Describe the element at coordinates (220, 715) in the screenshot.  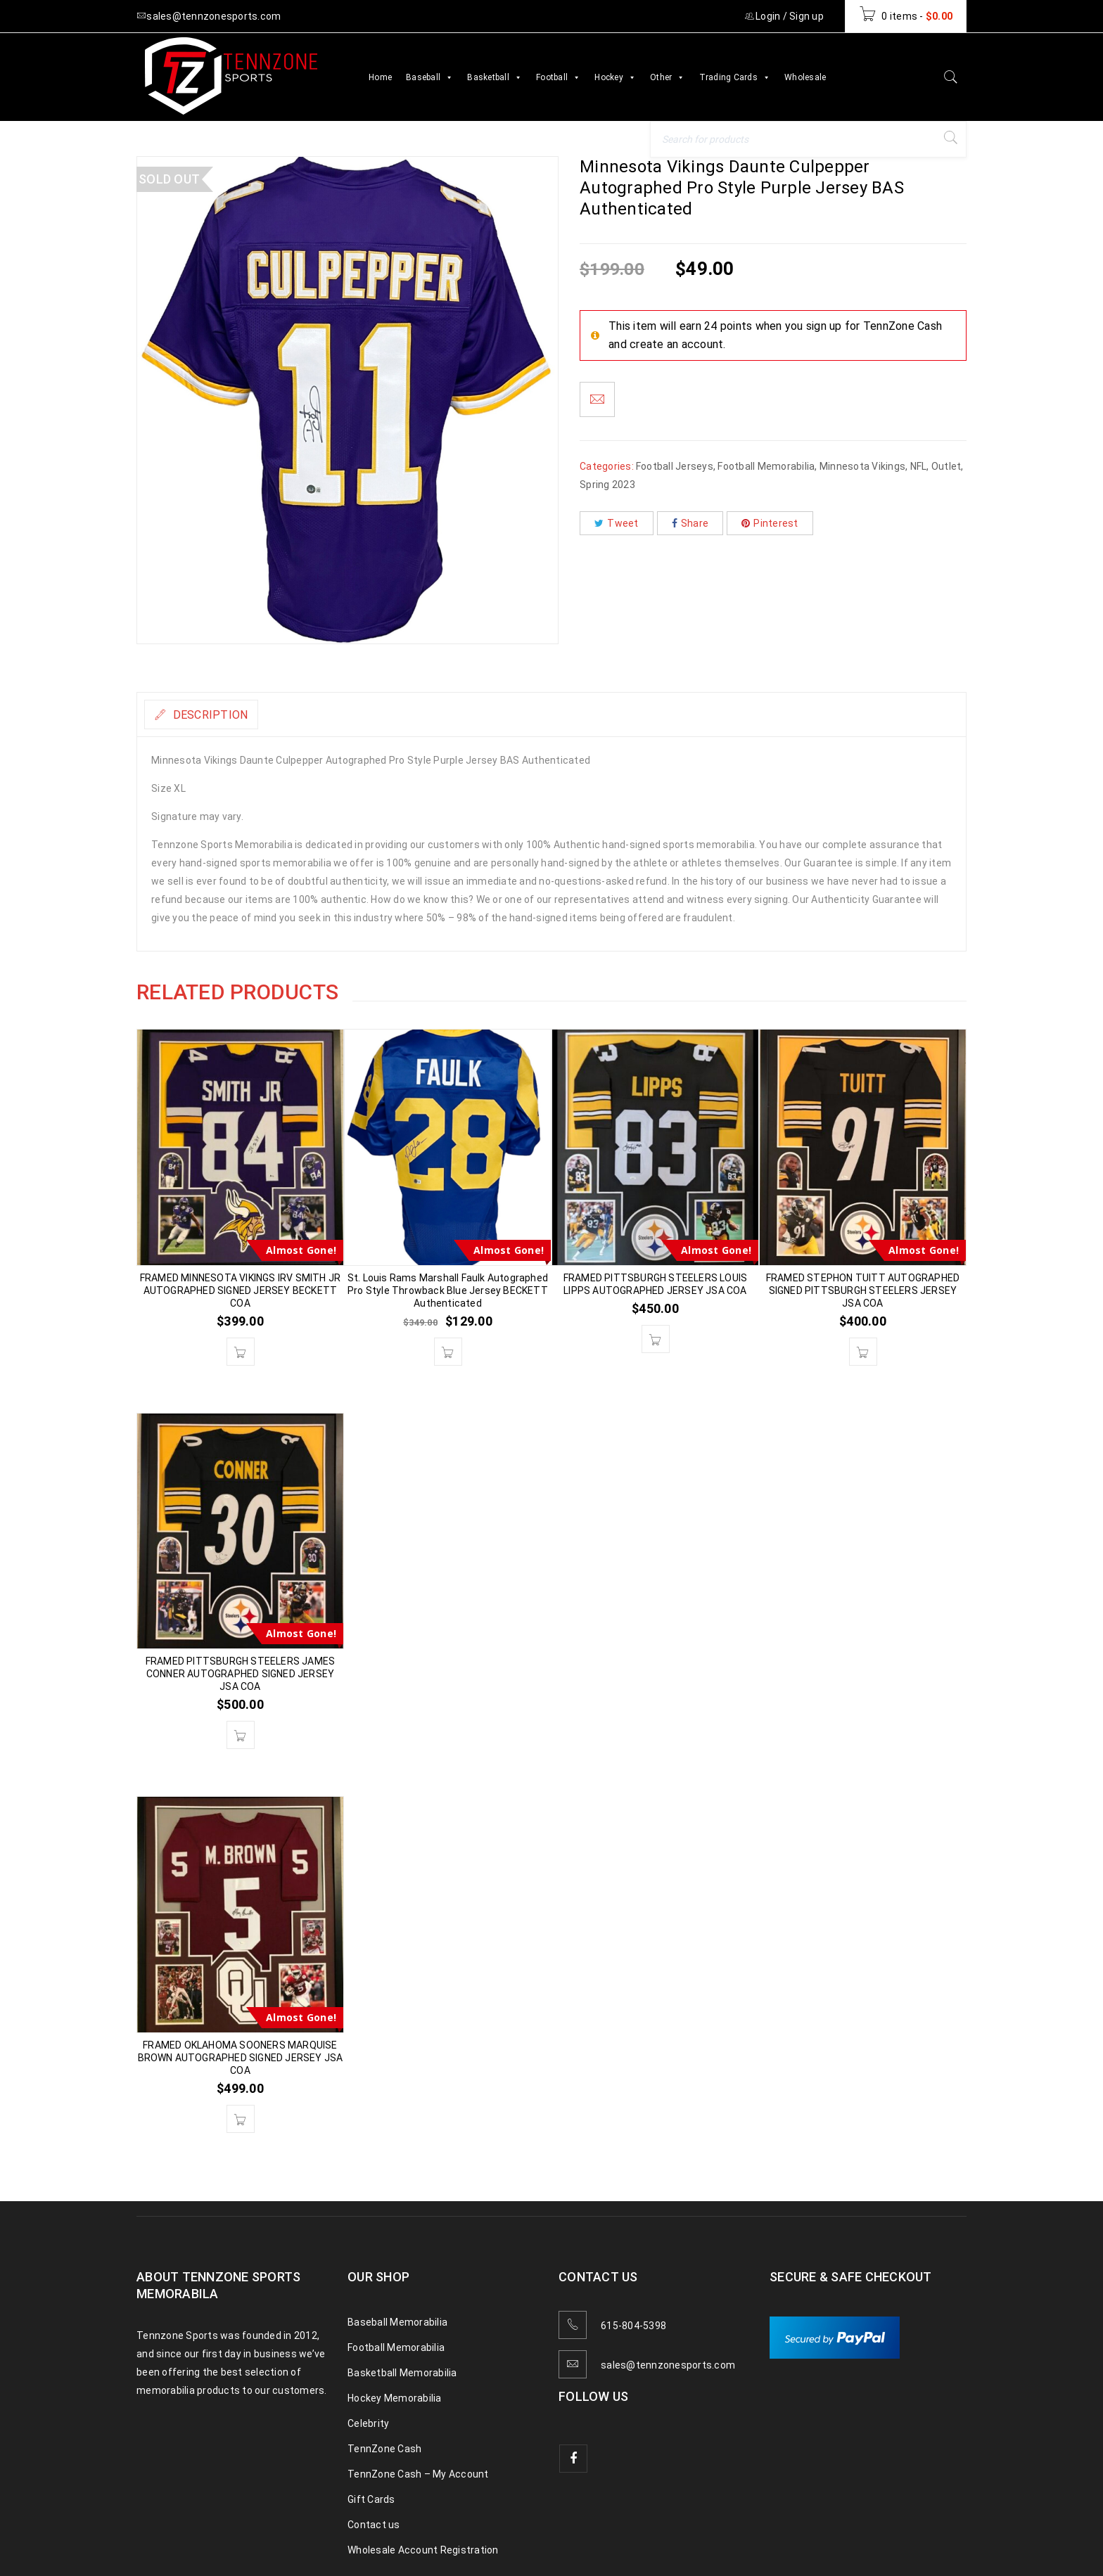
I see `Description [tab]` at that location.